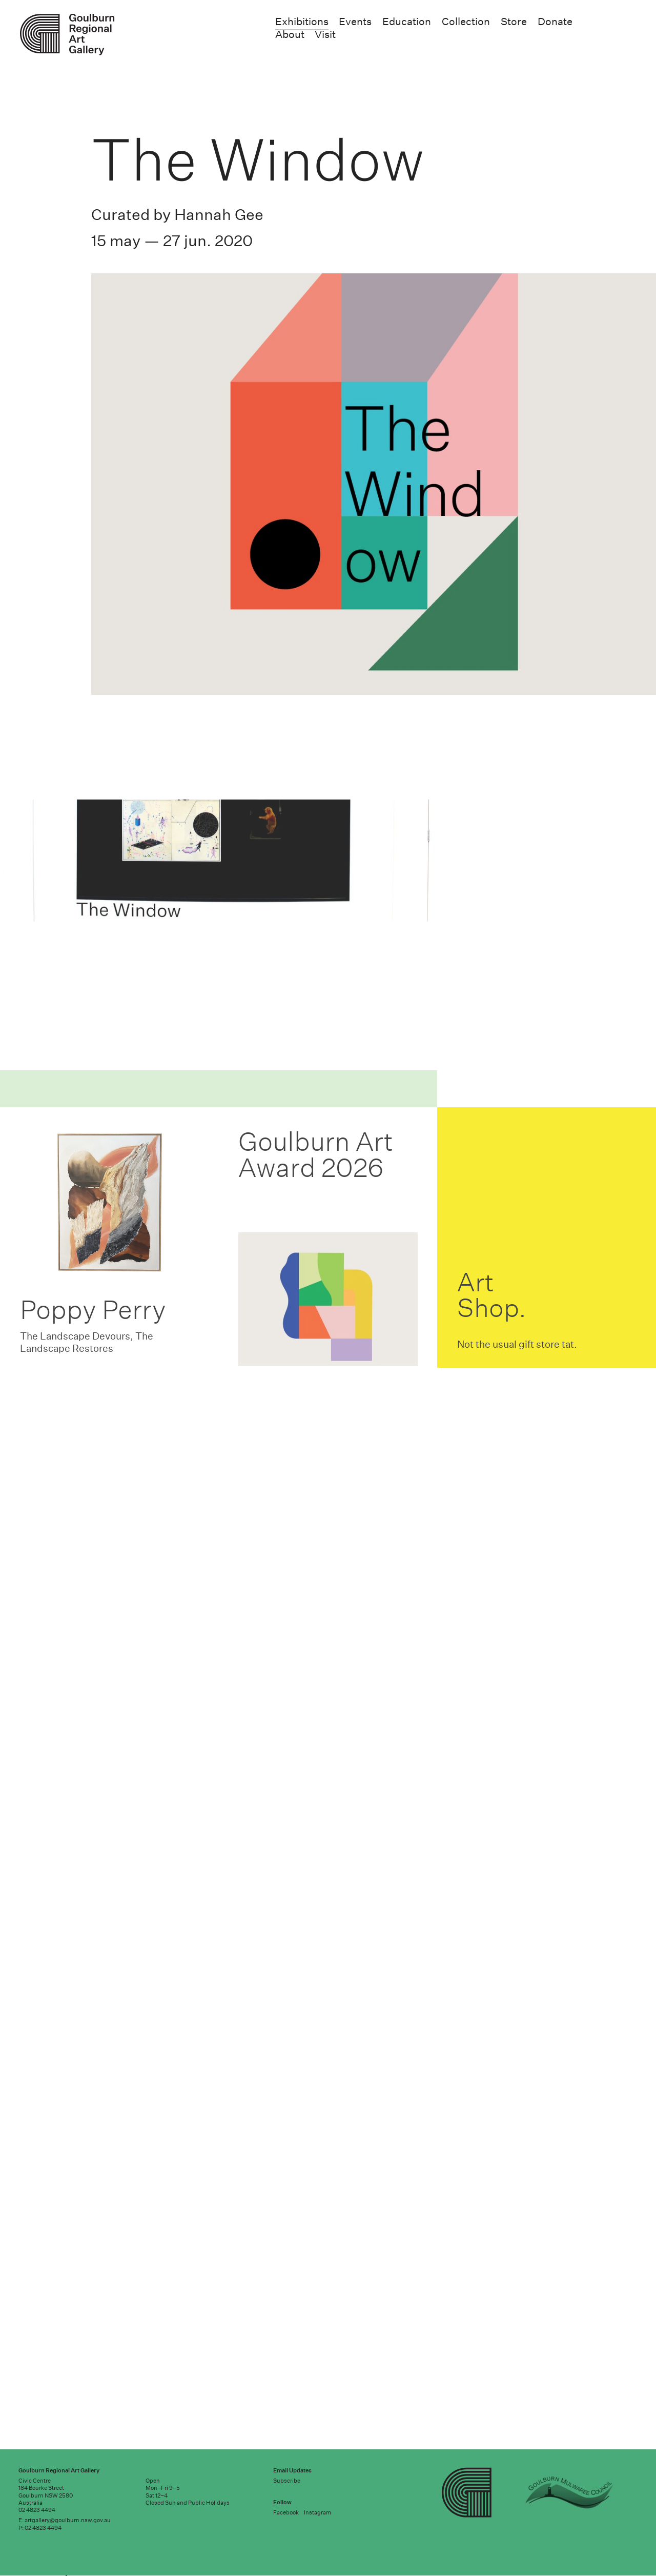 Image resolution: width=656 pixels, height=2576 pixels. I want to click on artgallery@goulburn.nsw.gov.au, so click(68, 2520).